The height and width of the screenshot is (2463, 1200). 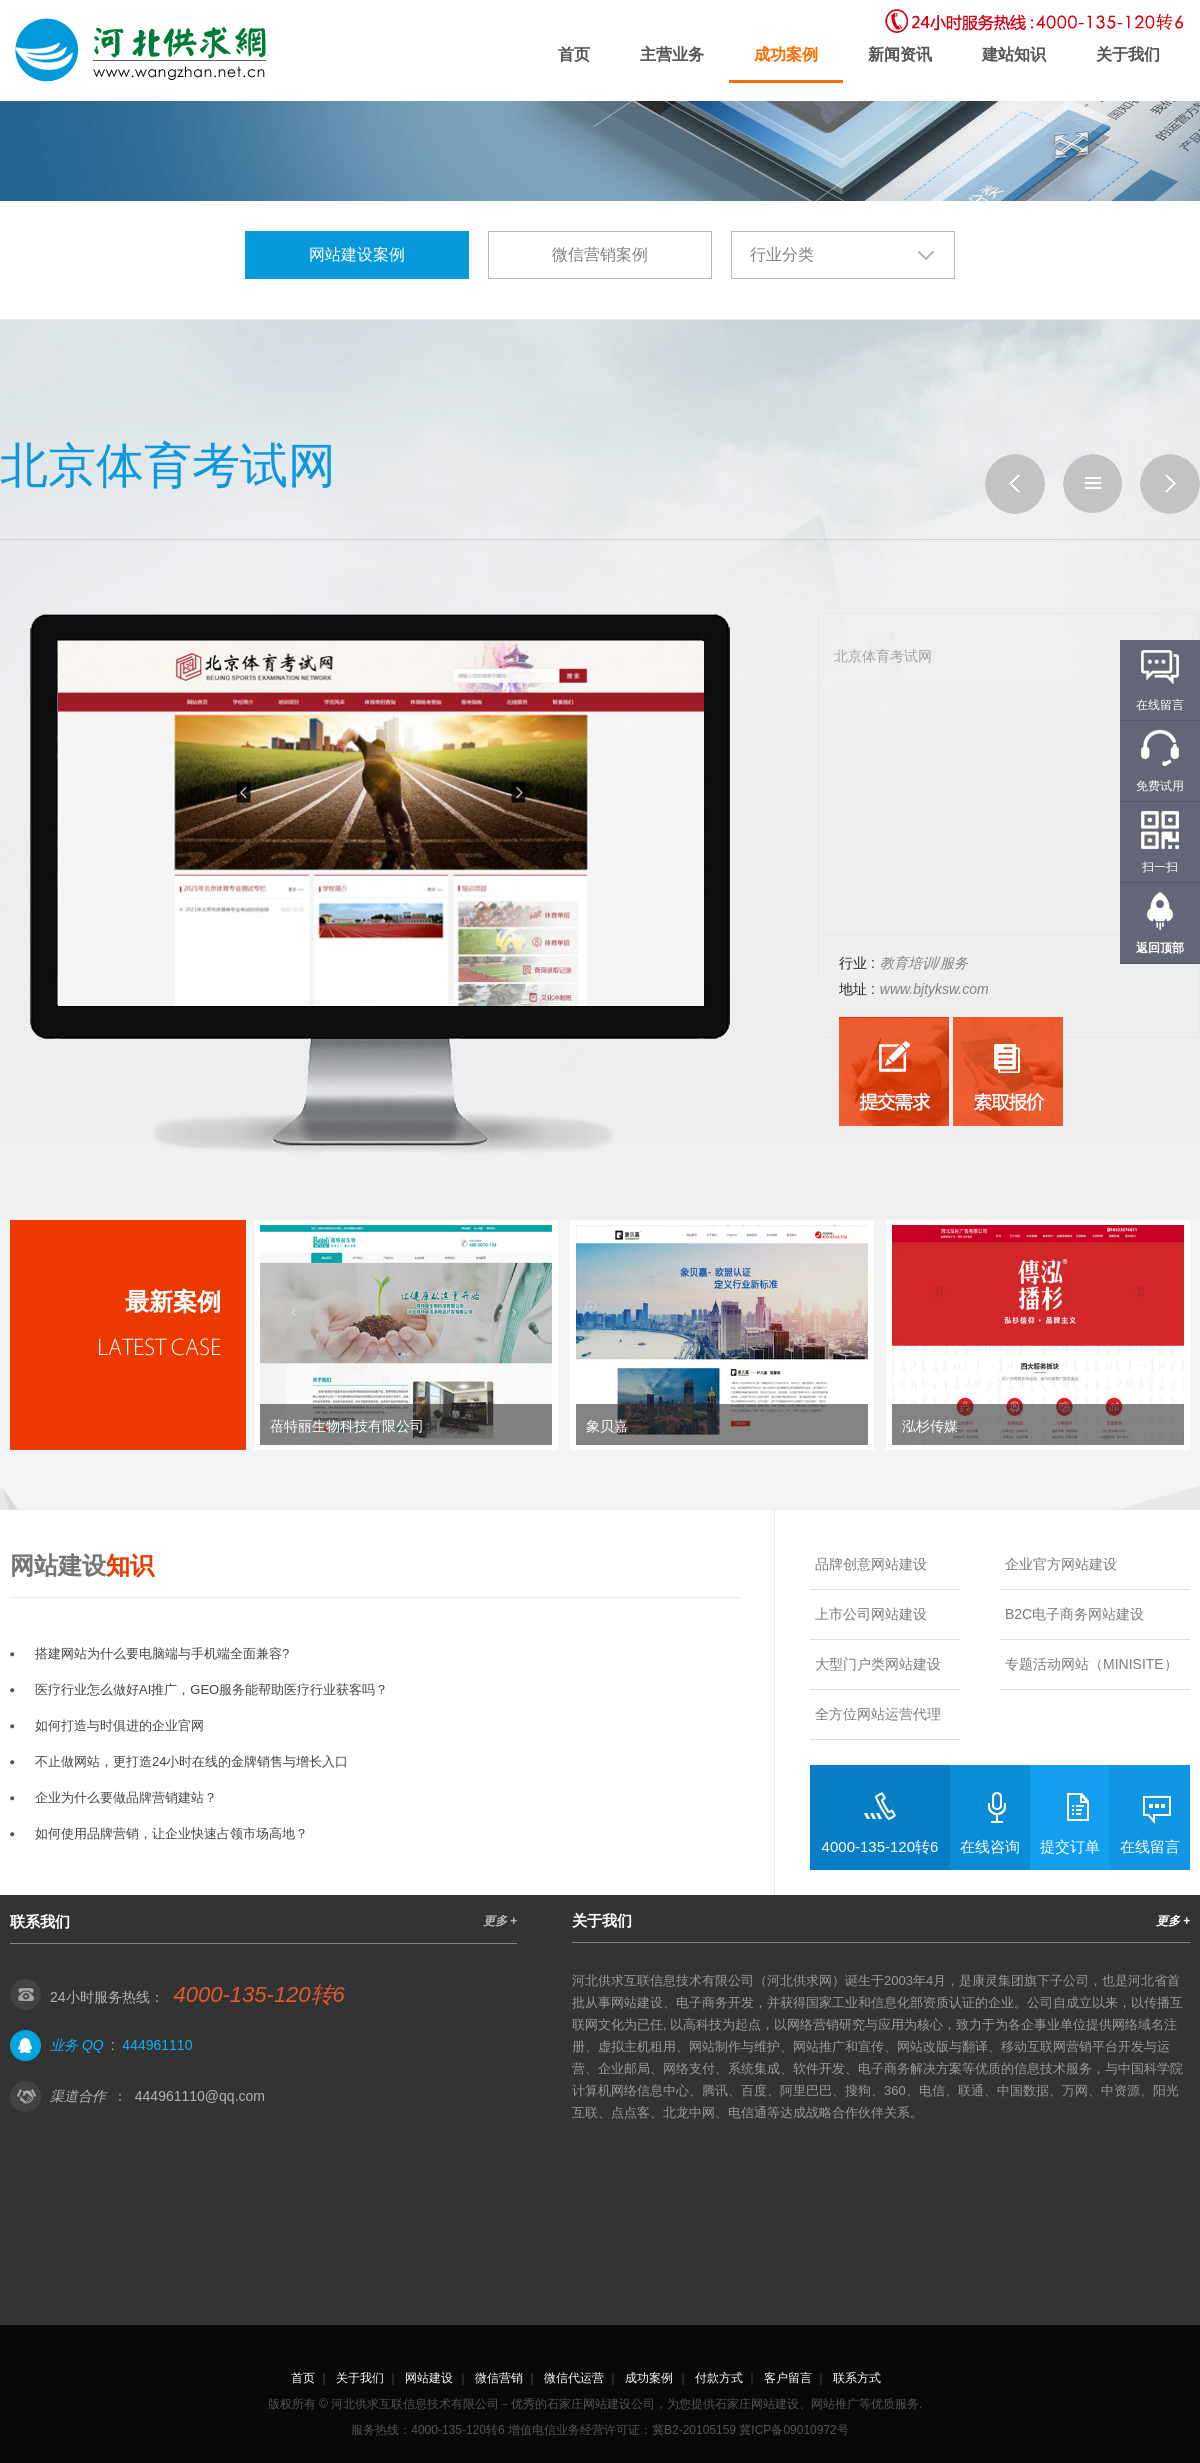 I want to click on 如何打造与时俱进的企业官网, so click(x=119, y=1725).